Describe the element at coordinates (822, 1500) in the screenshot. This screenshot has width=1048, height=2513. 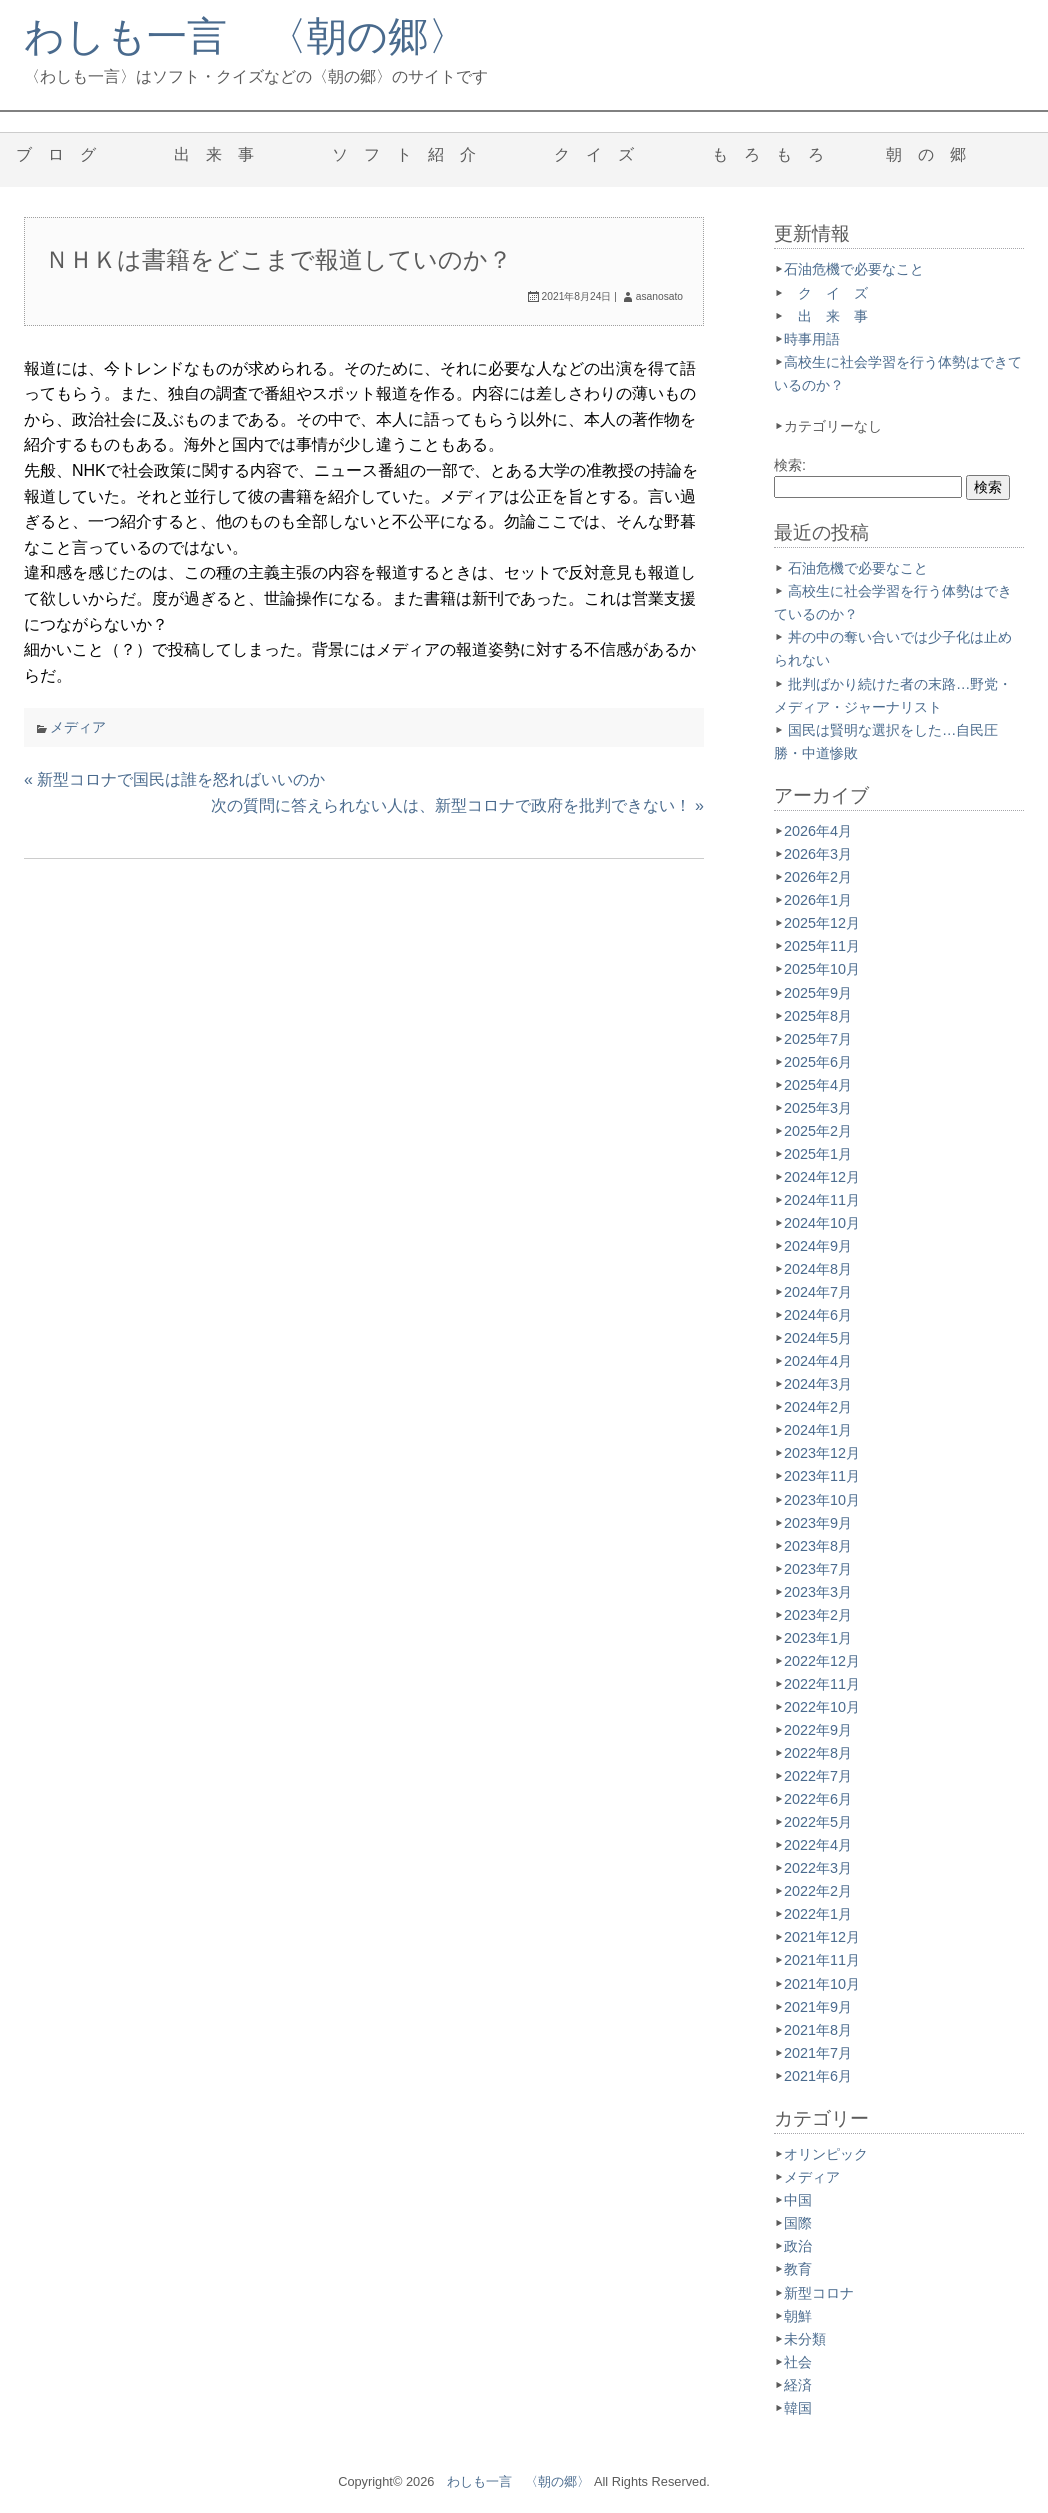
I see `2023年10月` at that location.